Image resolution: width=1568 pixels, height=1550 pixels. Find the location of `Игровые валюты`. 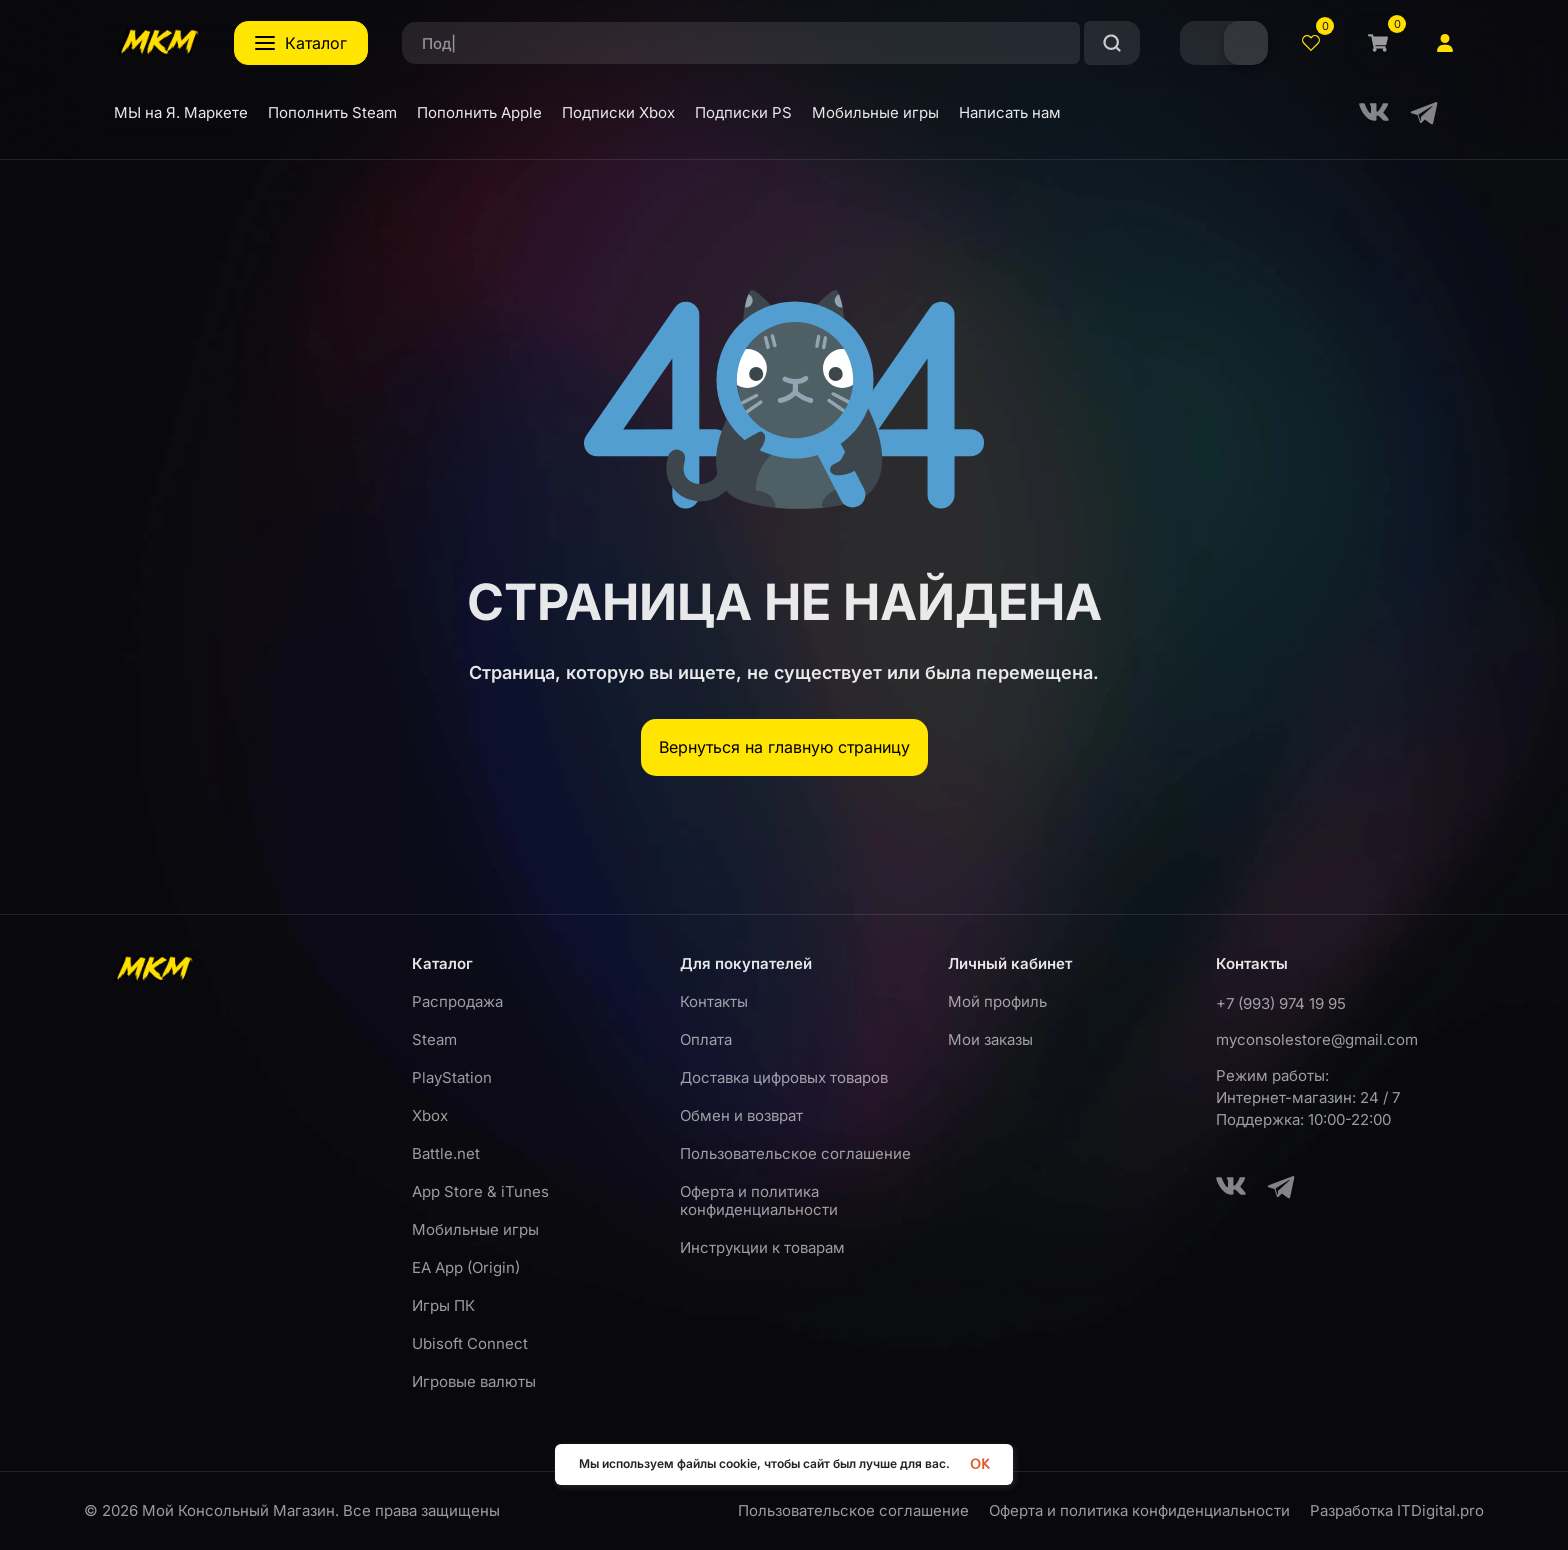

Игровые валюты is located at coordinates (474, 1381).